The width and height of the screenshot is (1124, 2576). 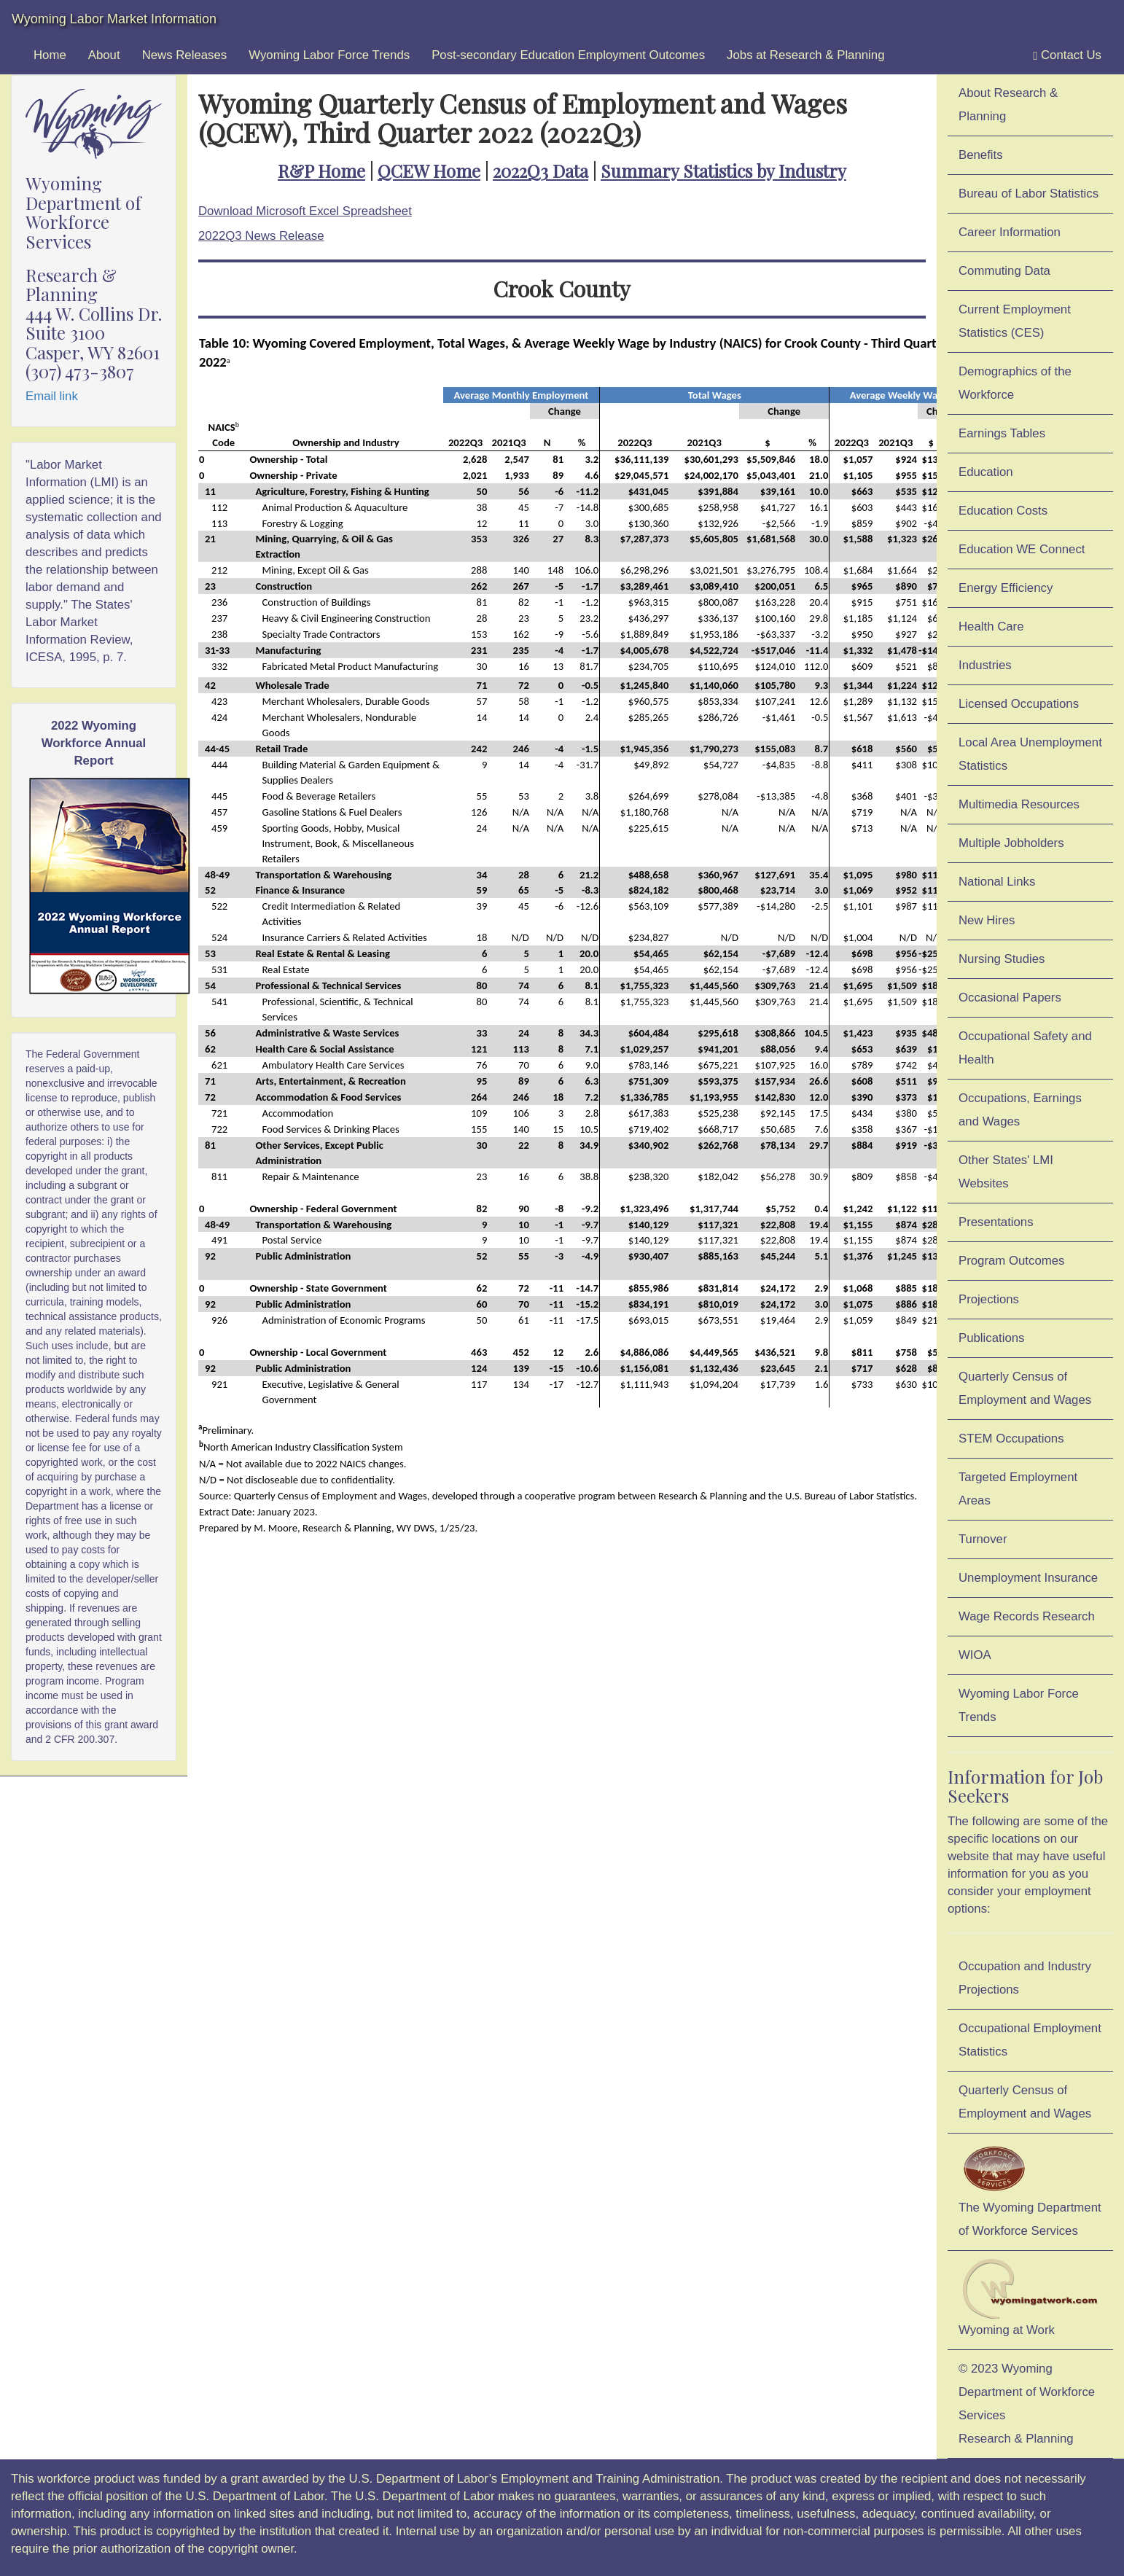 I want to click on Career Information, so click(x=1010, y=232).